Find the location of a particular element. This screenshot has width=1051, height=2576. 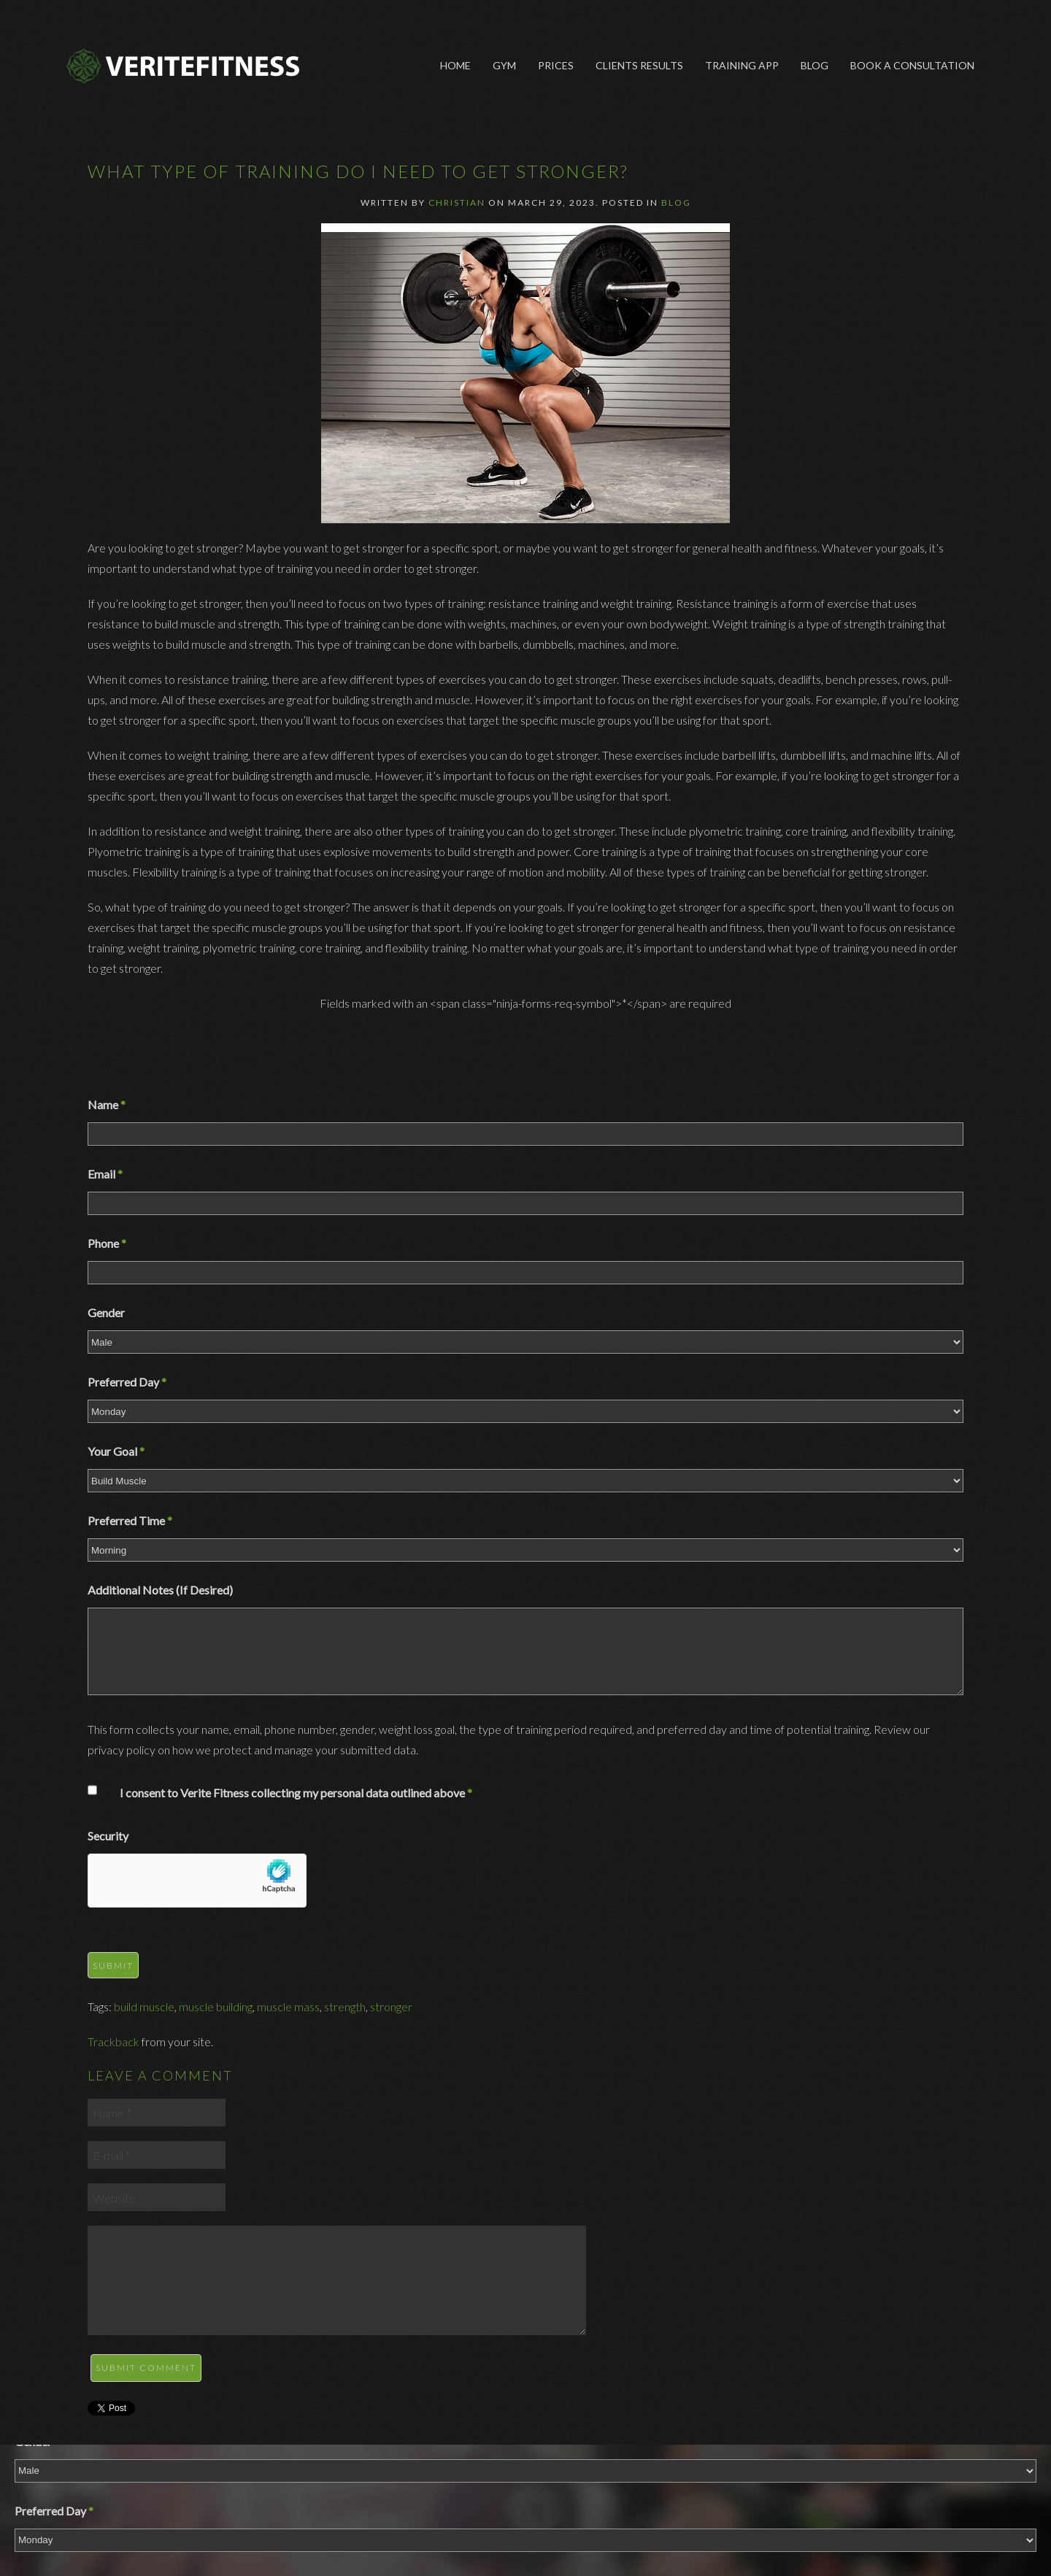

Preferred Day is located at coordinates (127, 1382).